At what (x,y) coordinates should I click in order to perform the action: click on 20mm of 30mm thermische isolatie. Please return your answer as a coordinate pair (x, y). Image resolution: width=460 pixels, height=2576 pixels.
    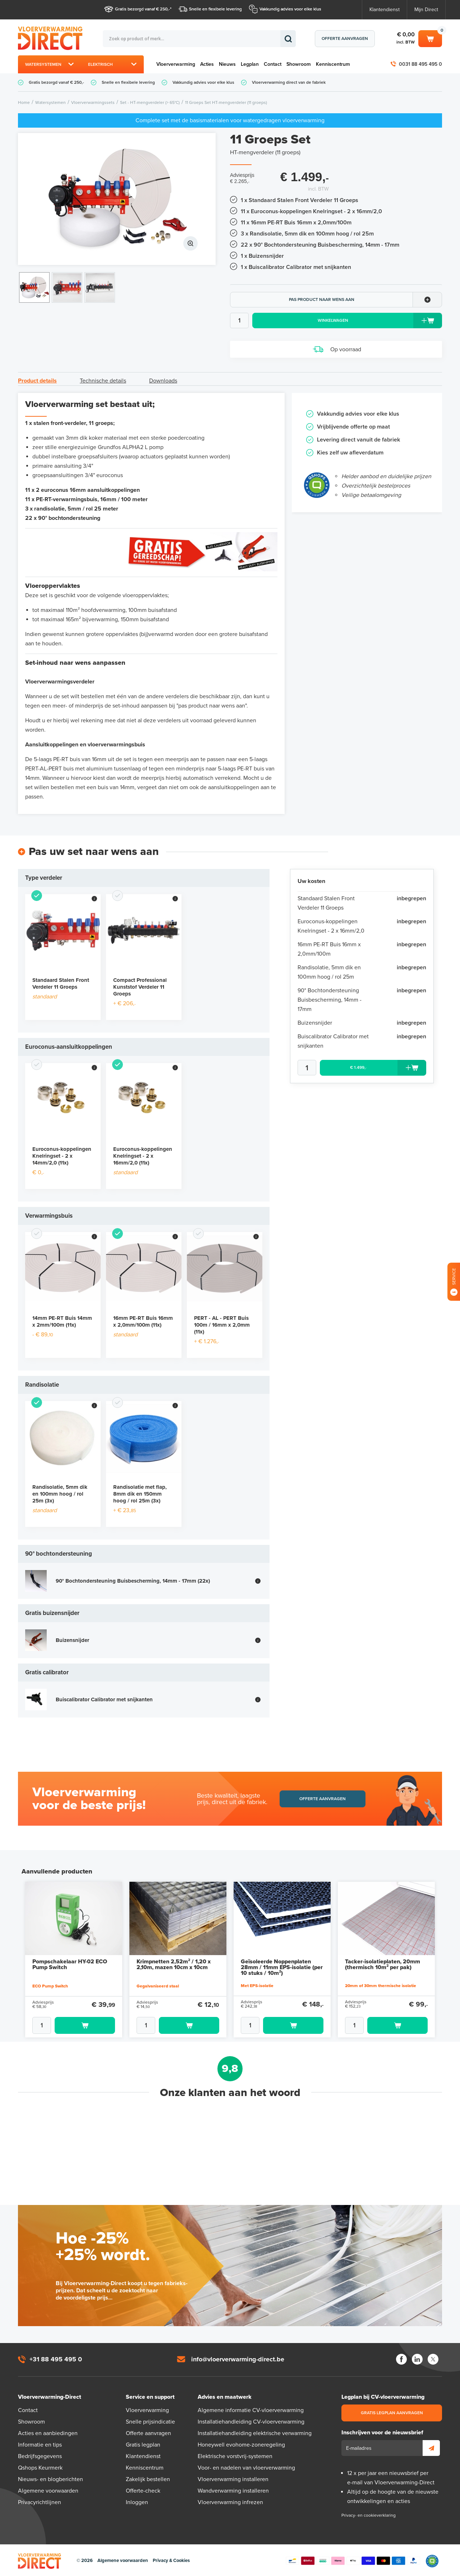
    Looking at the image, I should click on (380, 1984).